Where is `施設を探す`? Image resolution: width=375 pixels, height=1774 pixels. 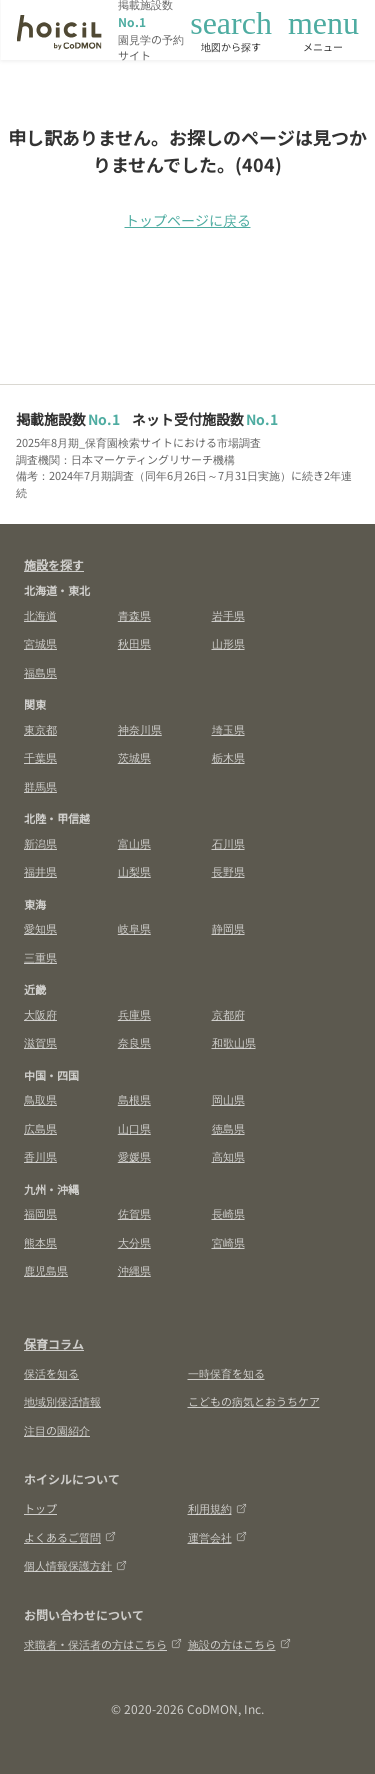 施設を探す is located at coordinates (54, 564).